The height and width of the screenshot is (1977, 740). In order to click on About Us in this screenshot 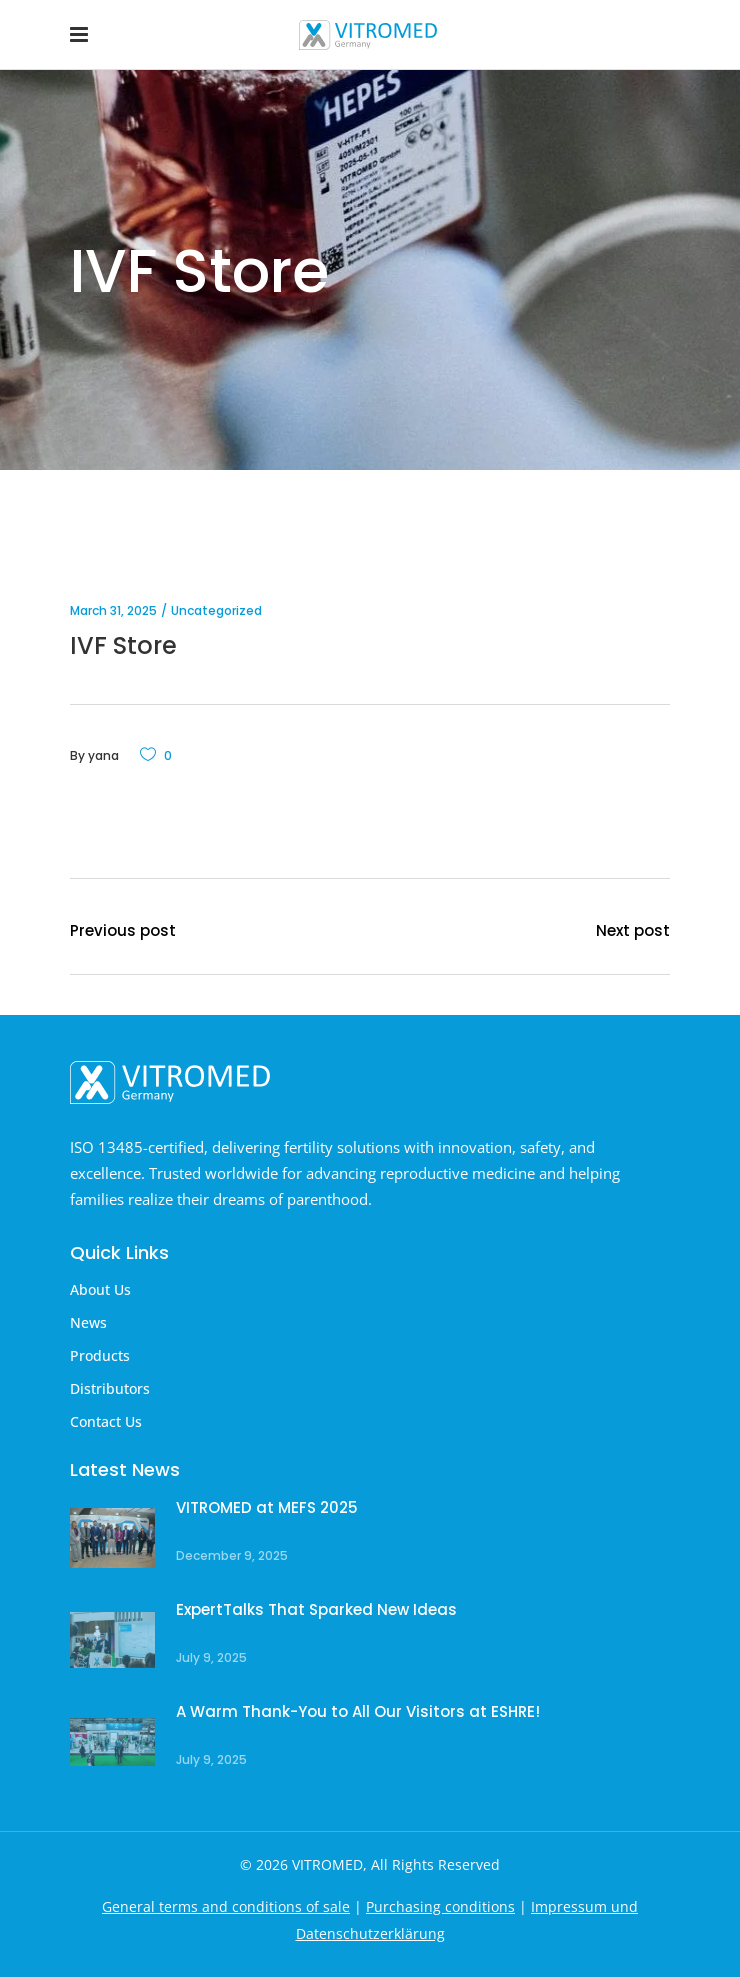, I will do `click(100, 1289)`.